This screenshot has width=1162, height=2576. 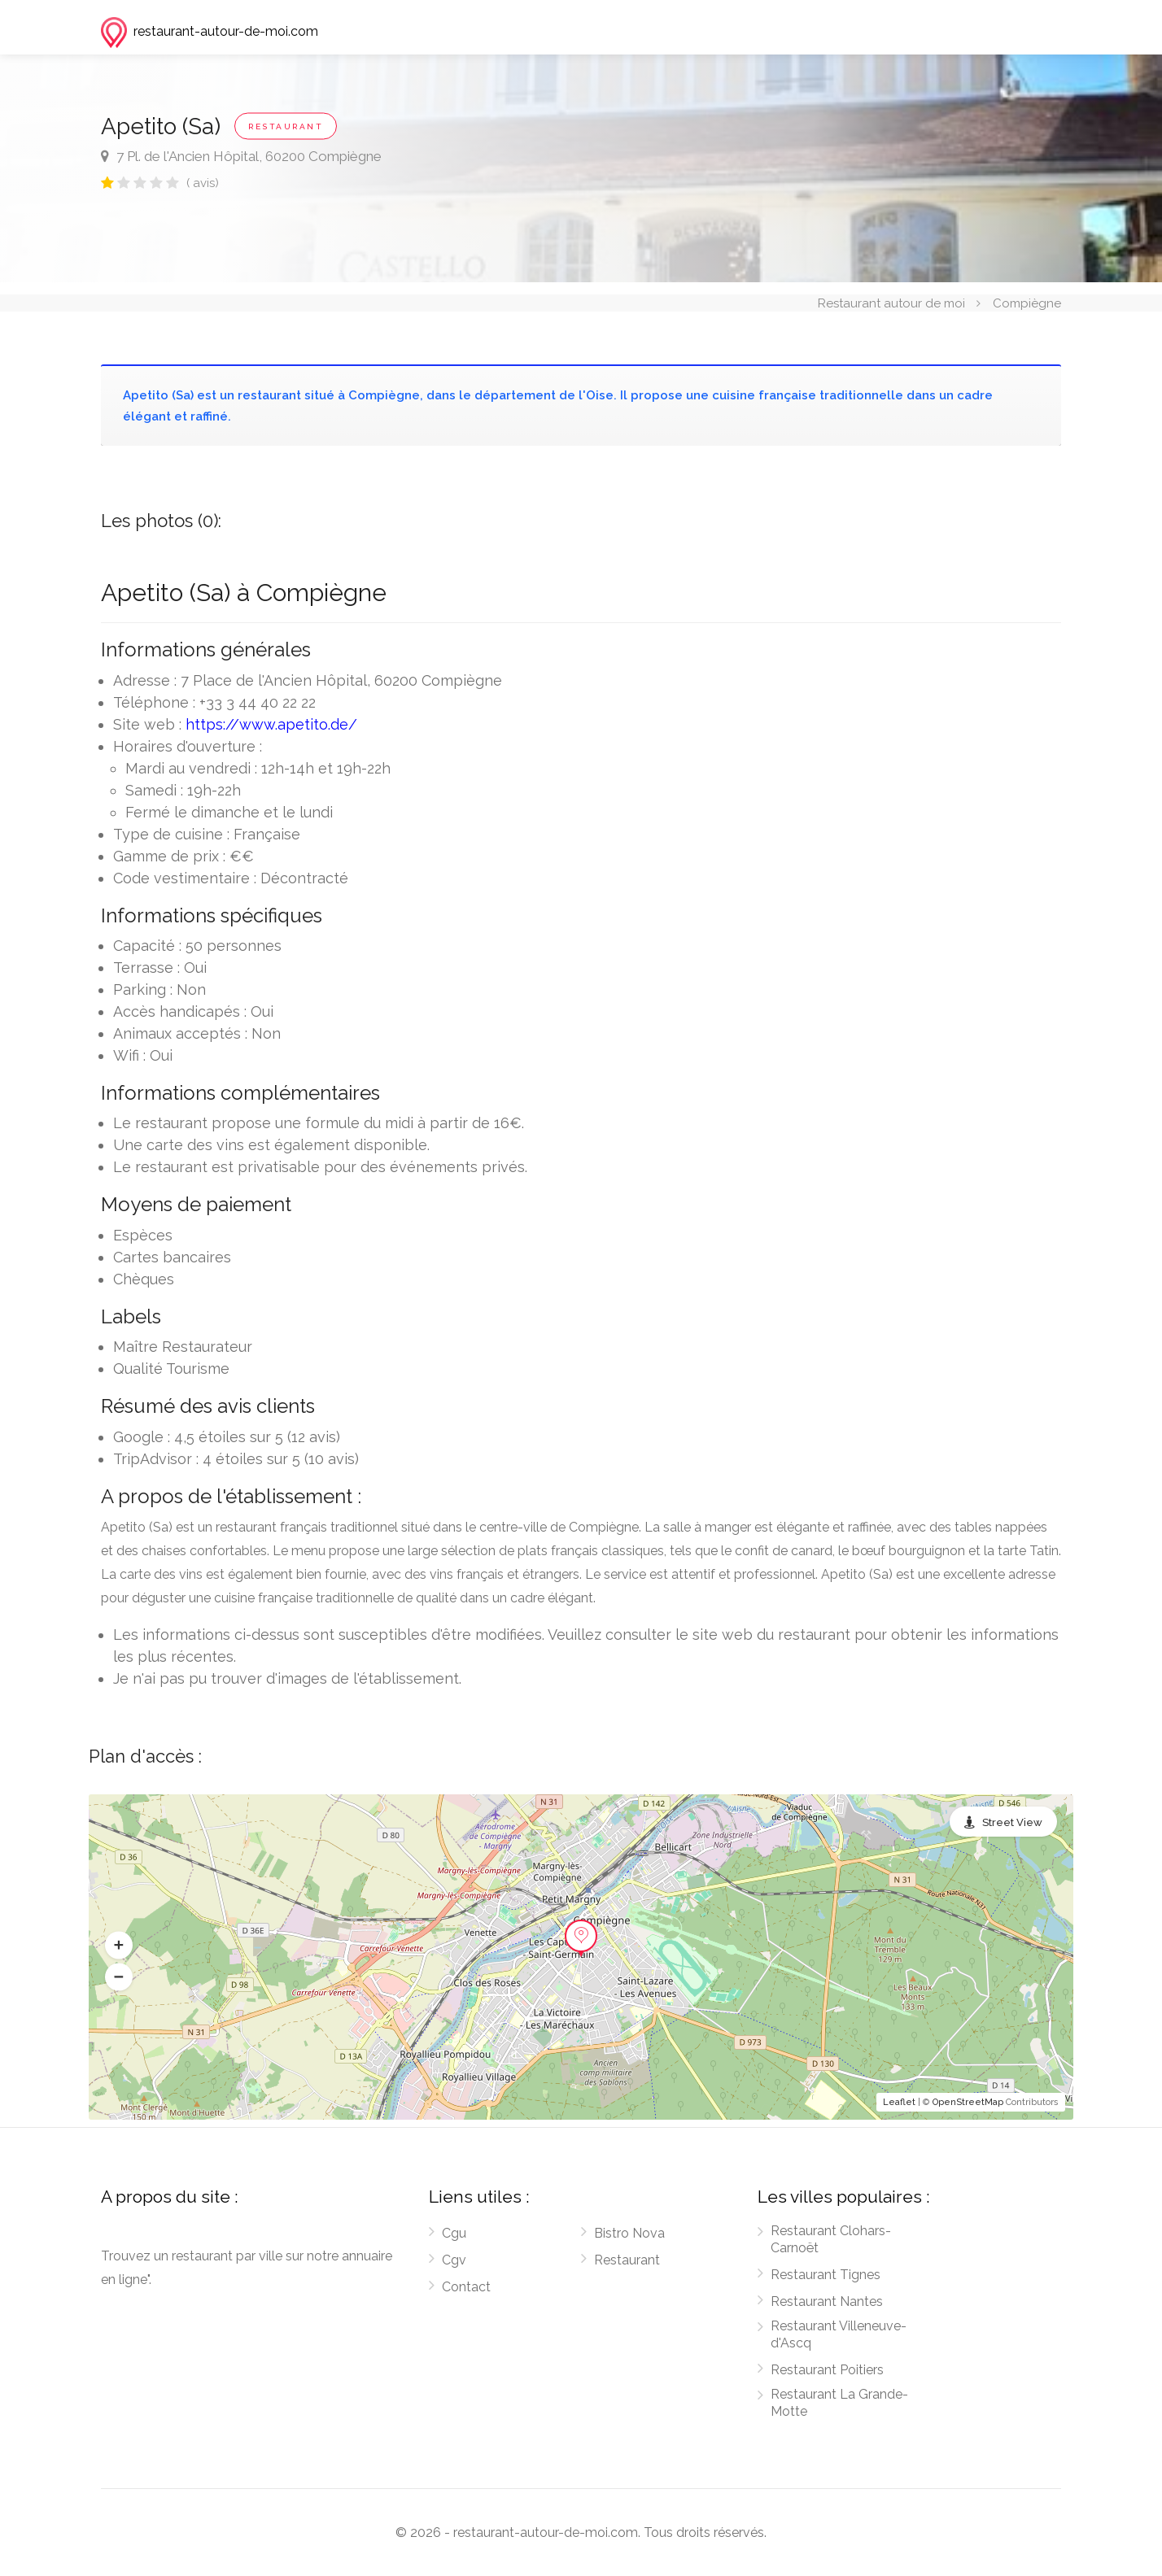 What do you see at coordinates (838, 2334) in the screenshot?
I see `Restaurant Villeneuve-d'Ascq` at bounding box center [838, 2334].